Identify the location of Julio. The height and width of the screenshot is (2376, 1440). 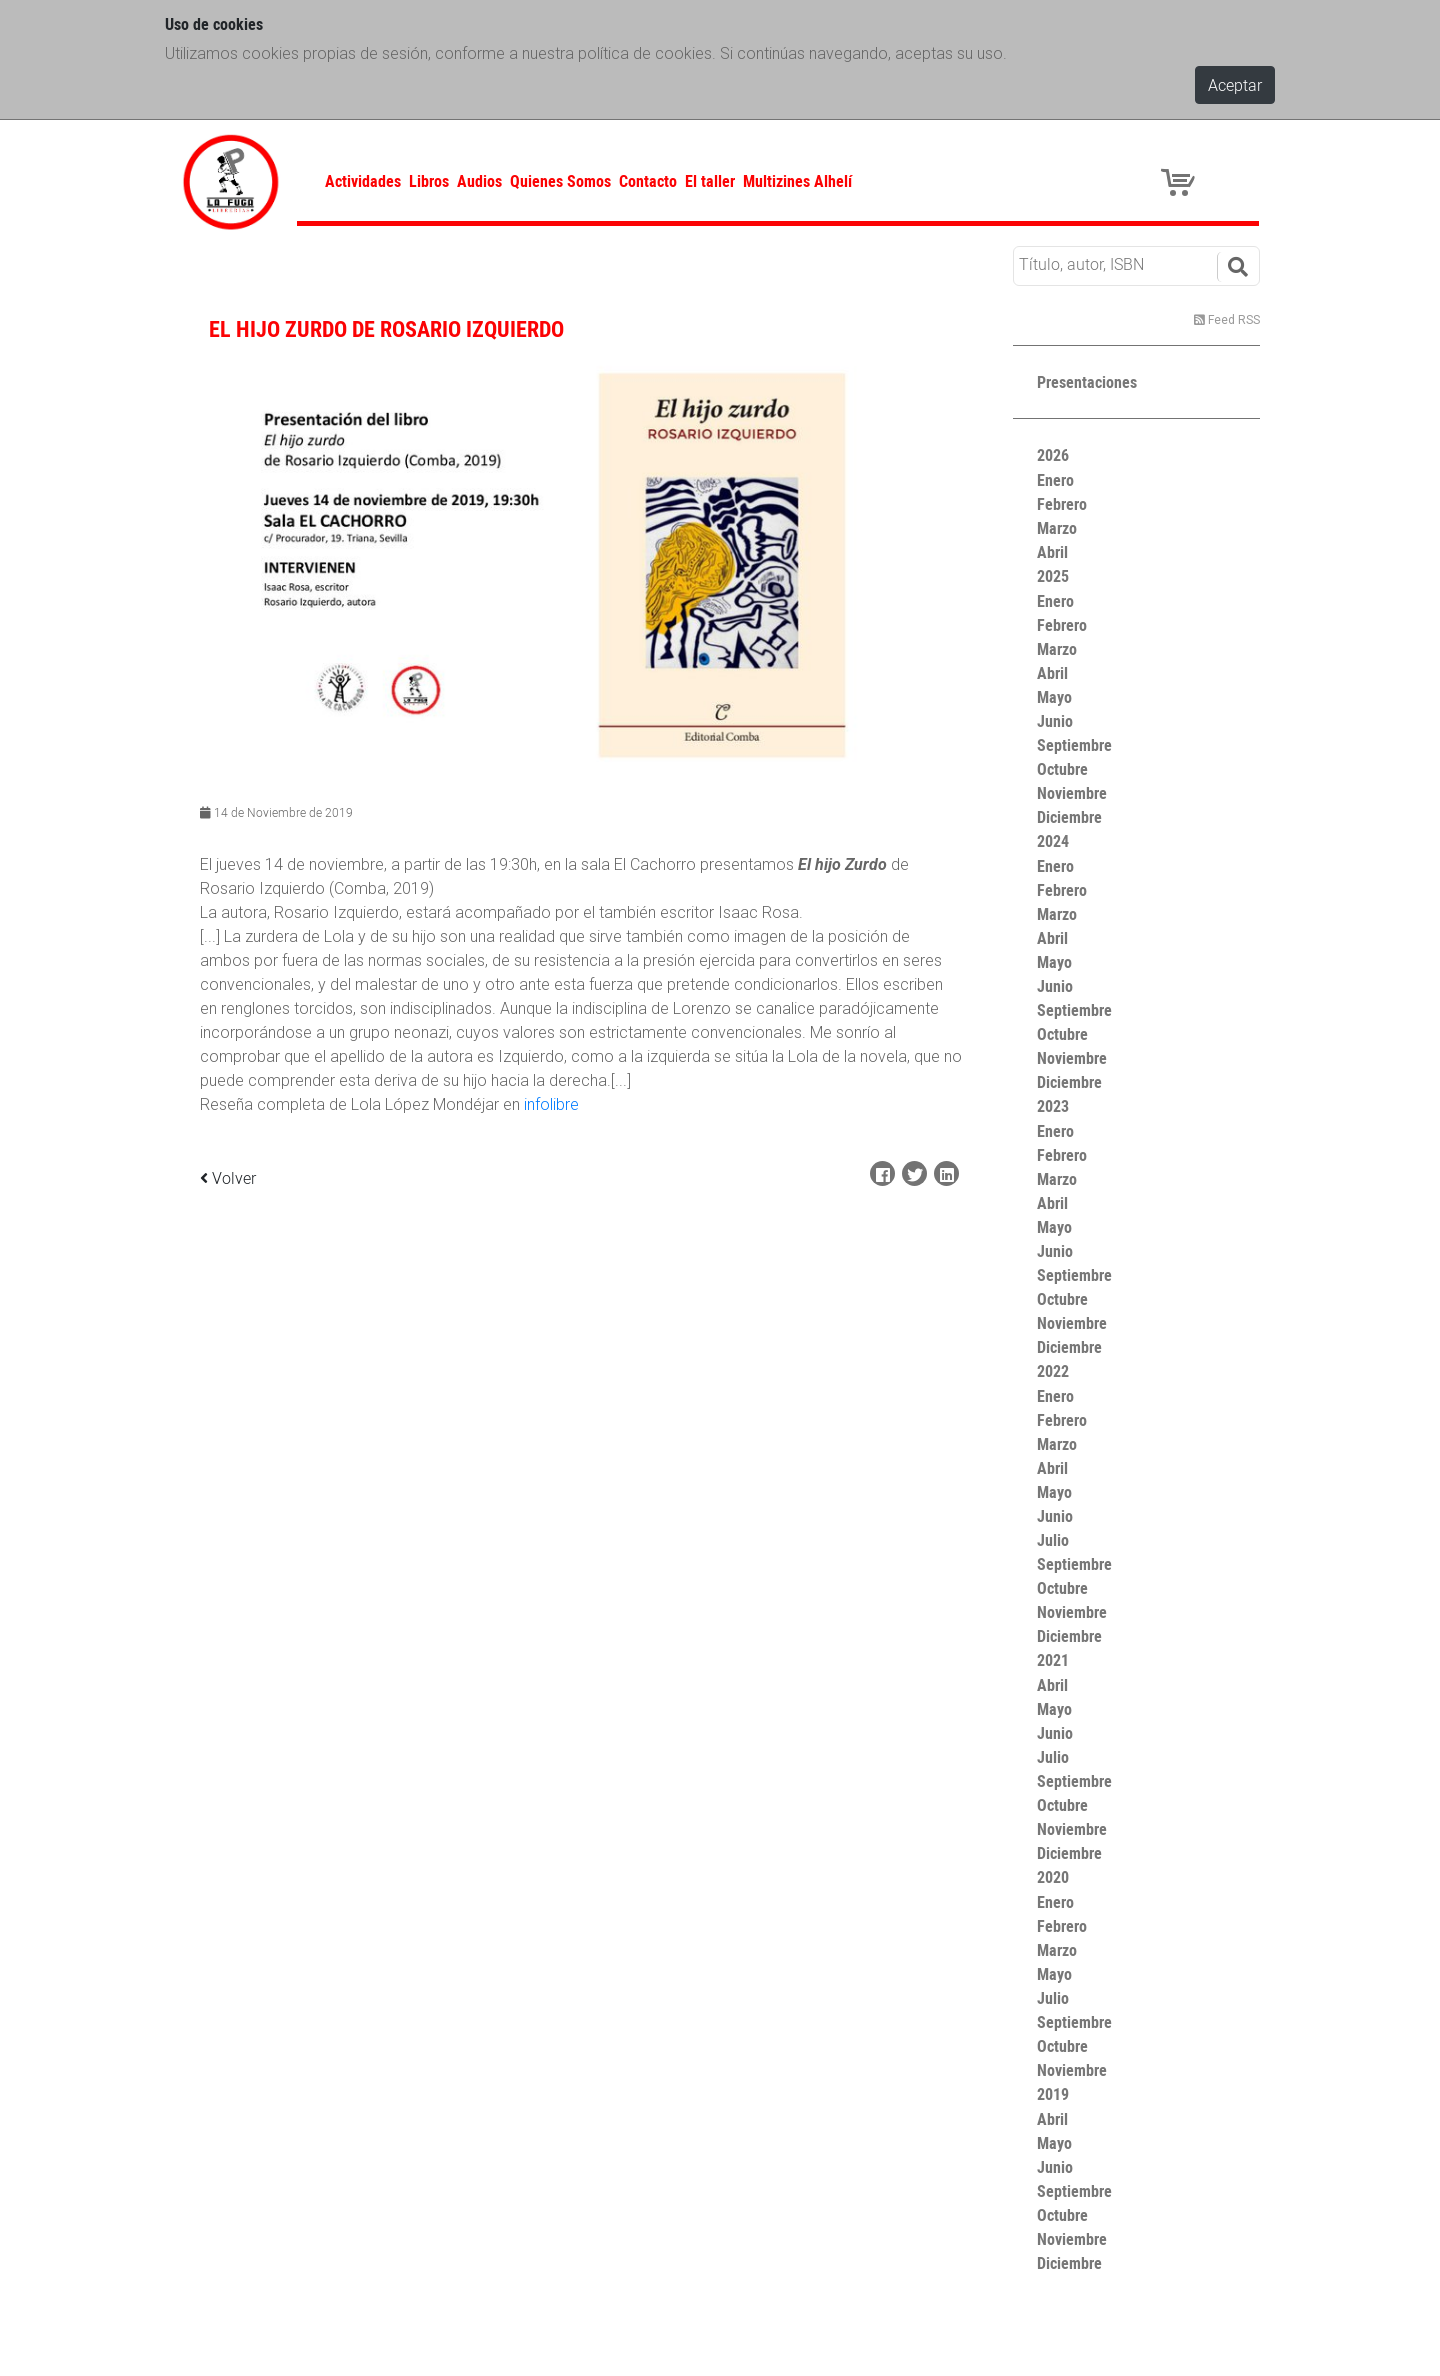
(1053, 1540).